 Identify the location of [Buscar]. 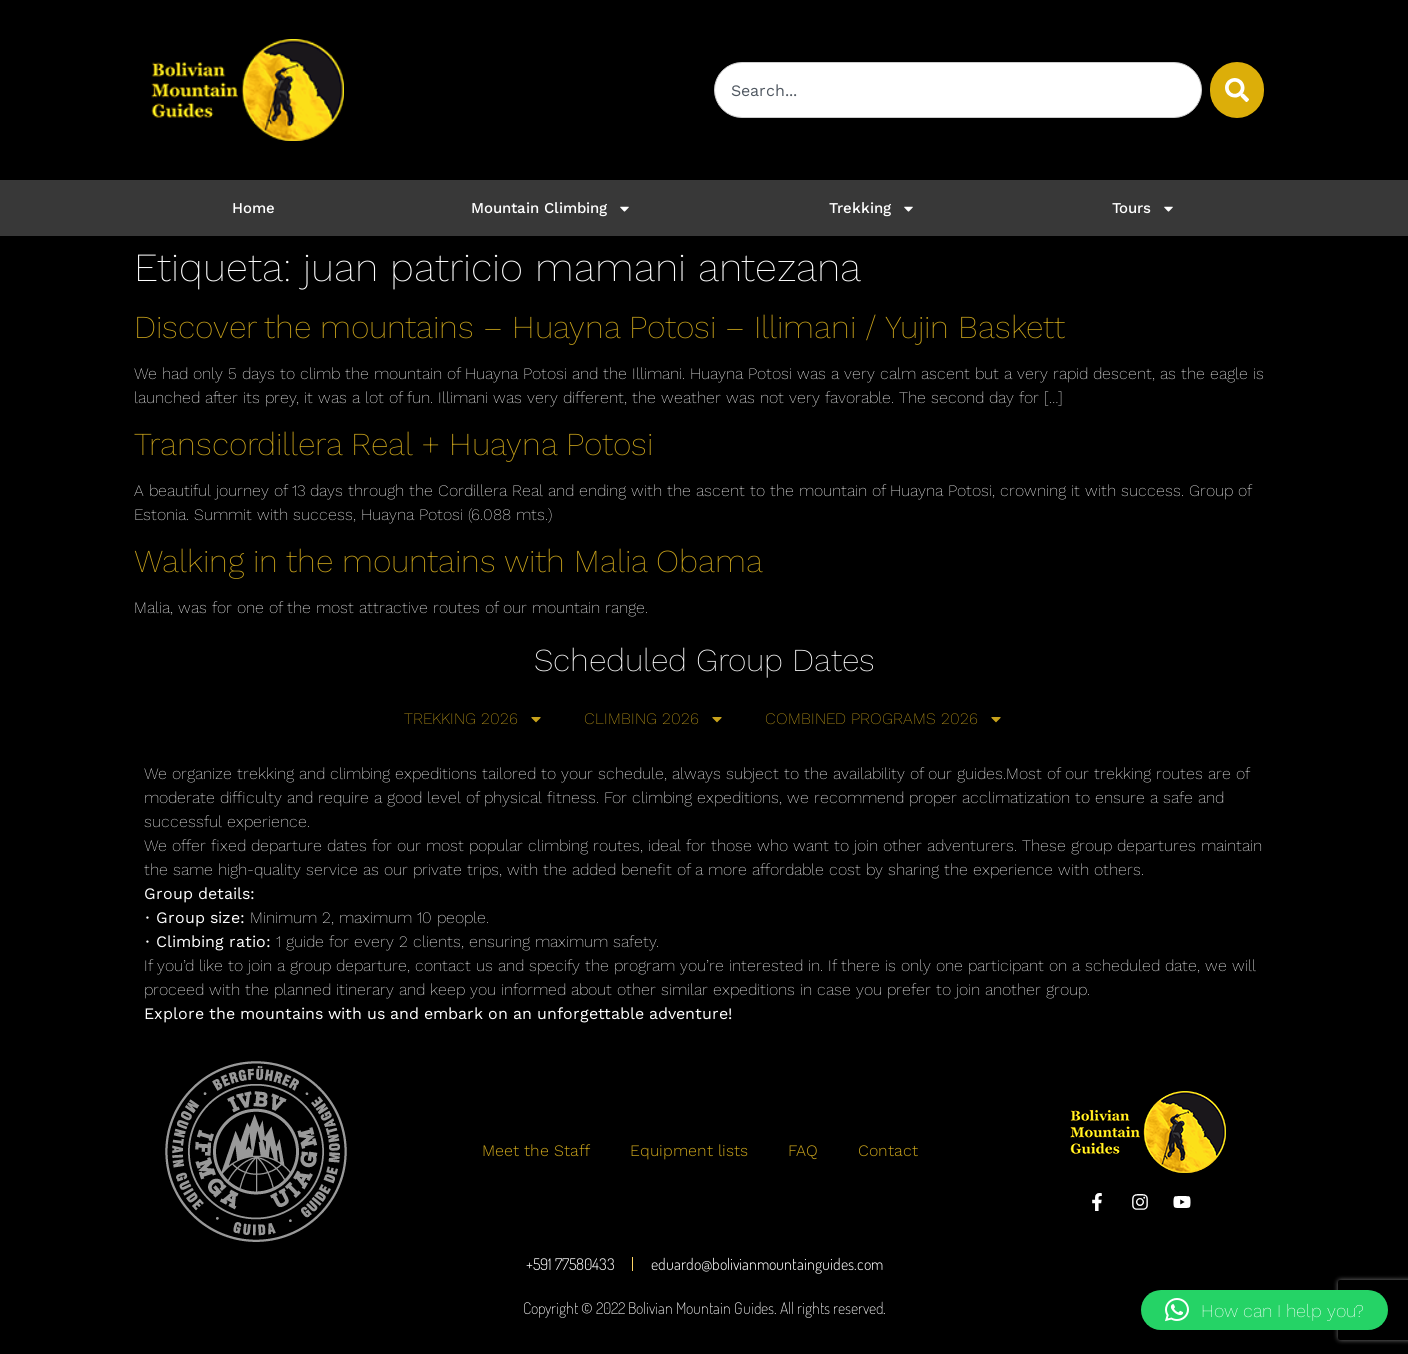
(1237, 90).